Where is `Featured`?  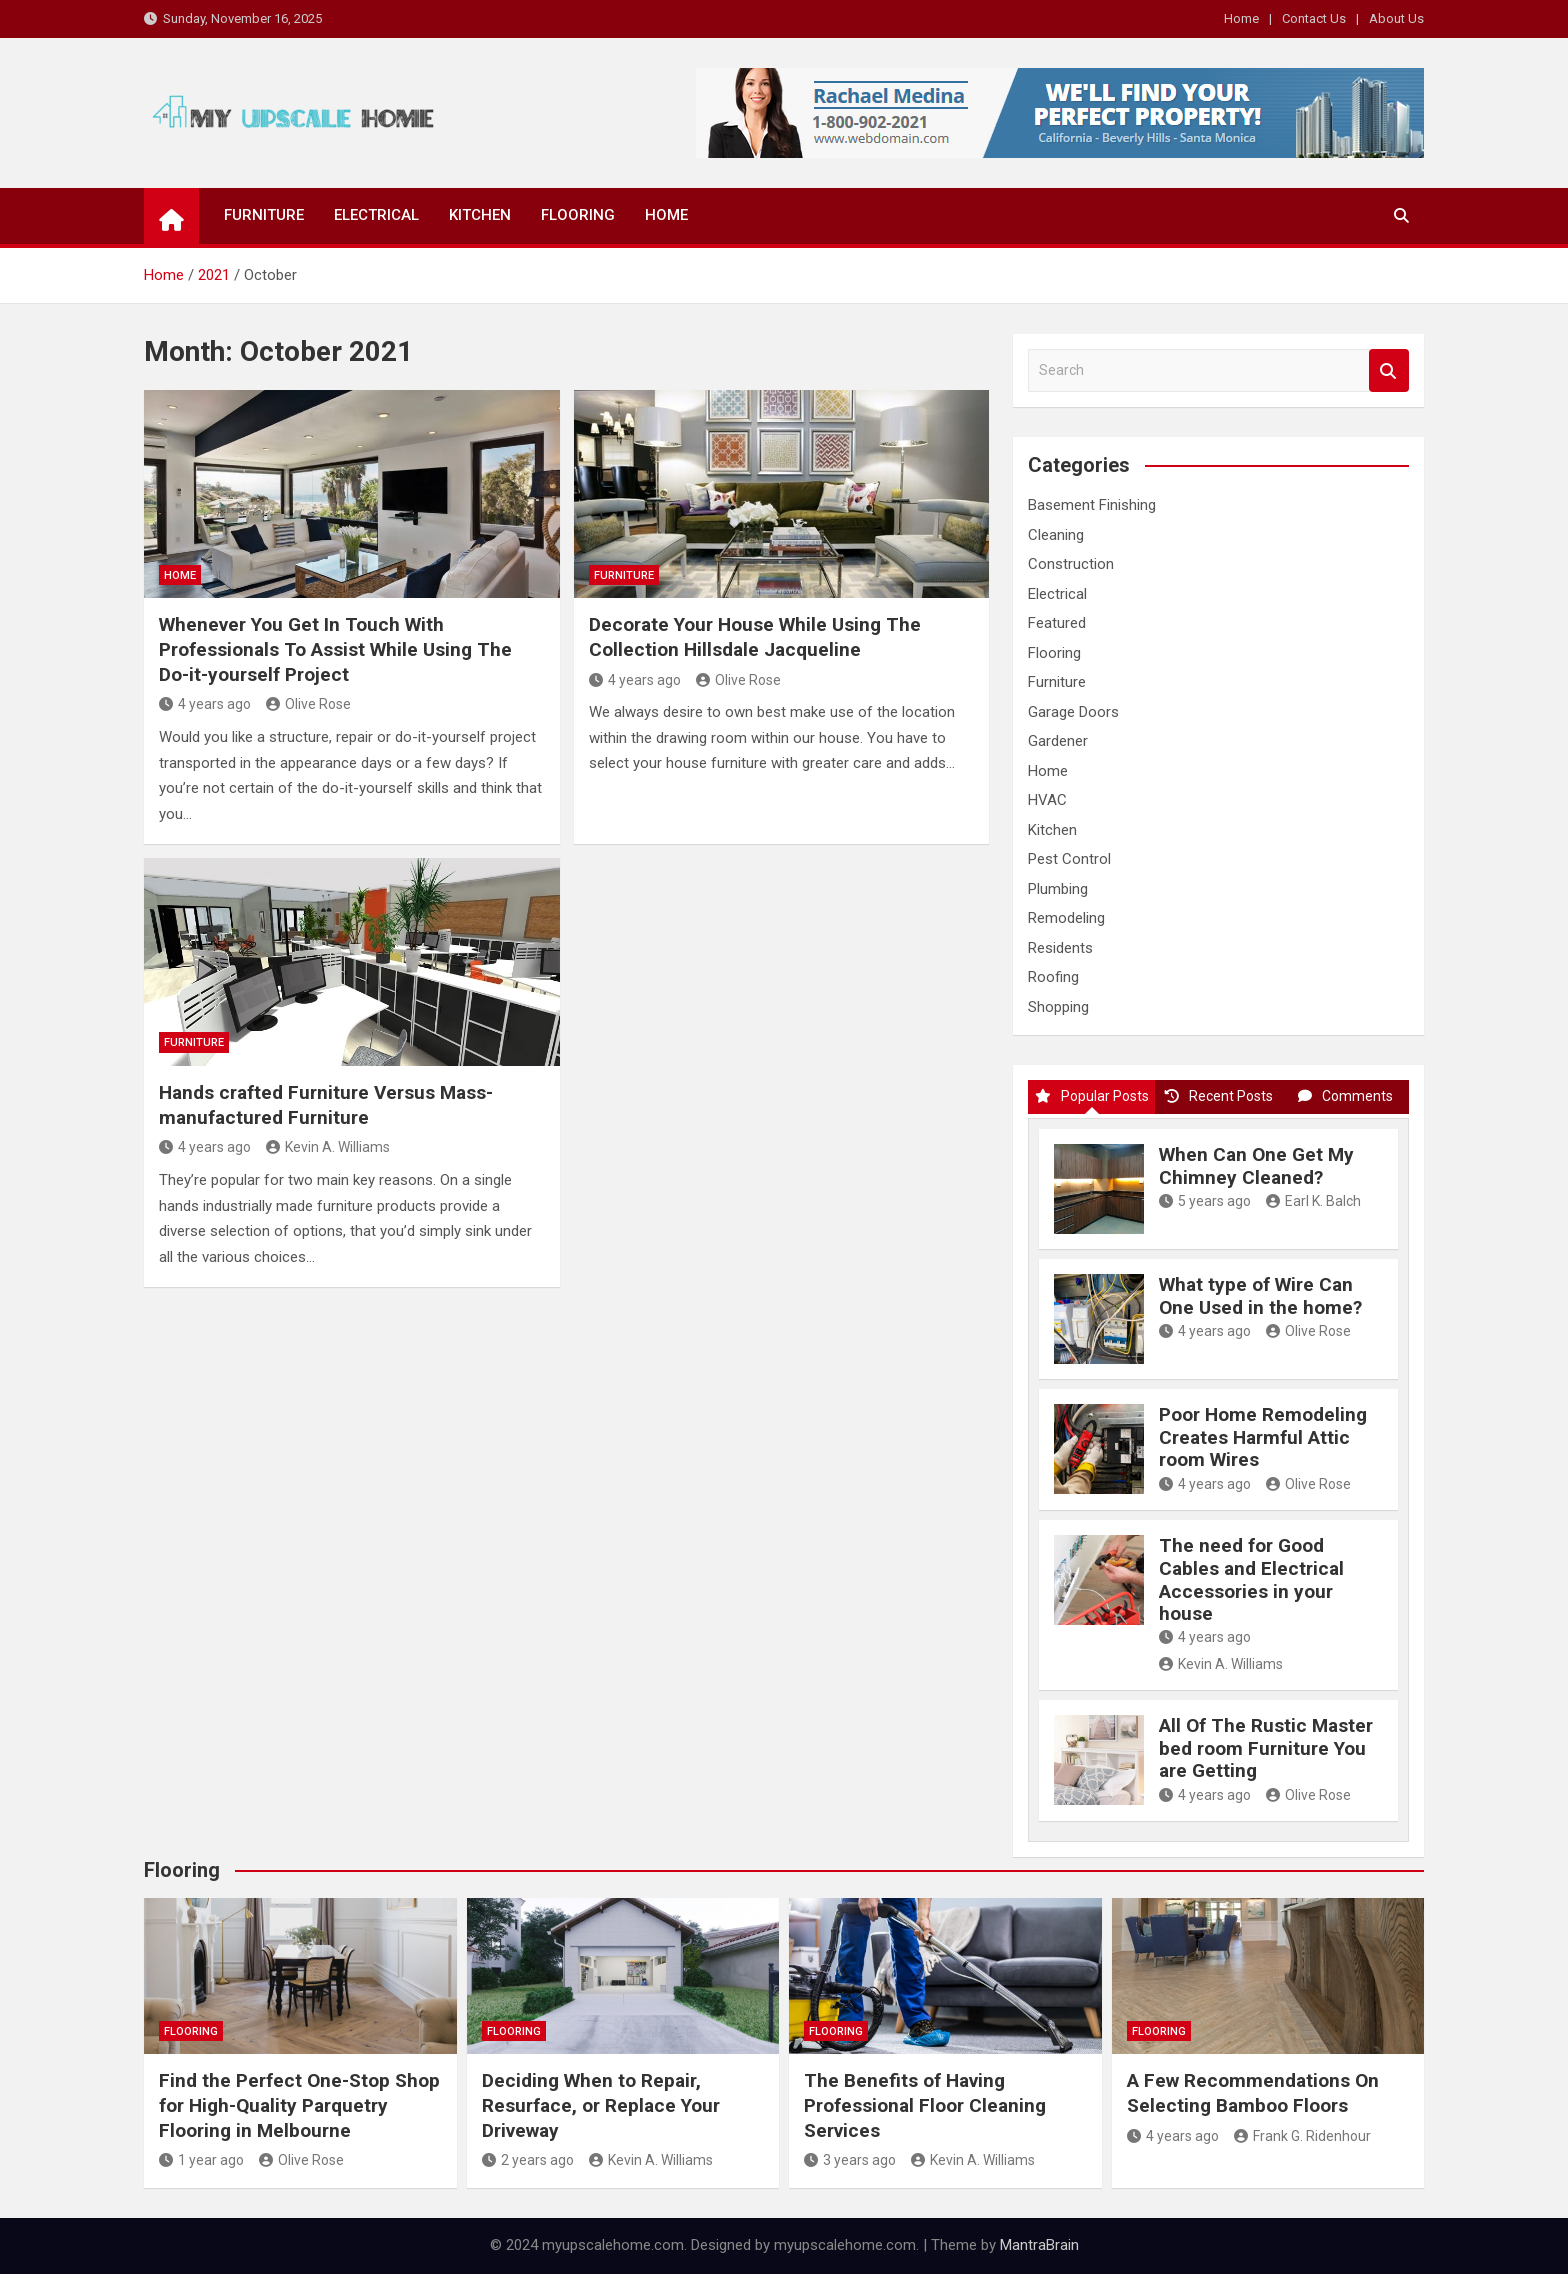
Featured is located at coordinates (1057, 623).